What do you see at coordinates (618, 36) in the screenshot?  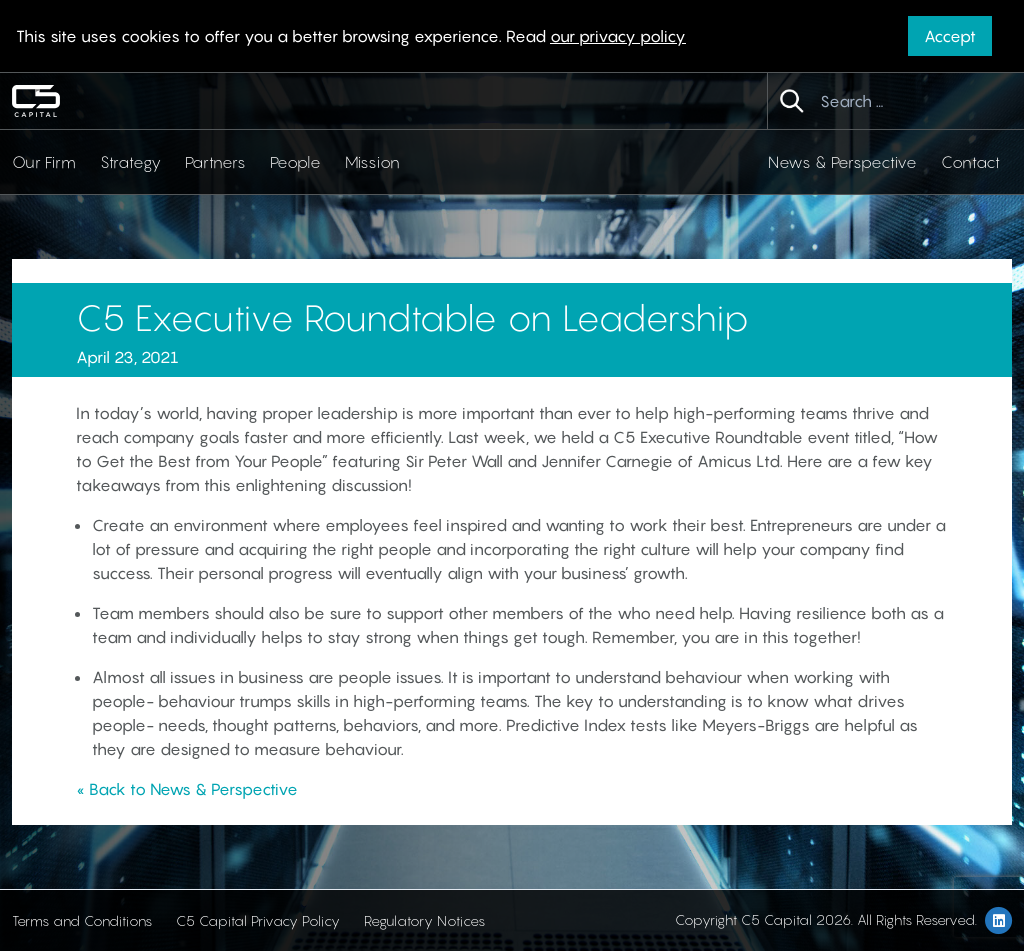 I see `our privacy policy` at bounding box center [618, 36].